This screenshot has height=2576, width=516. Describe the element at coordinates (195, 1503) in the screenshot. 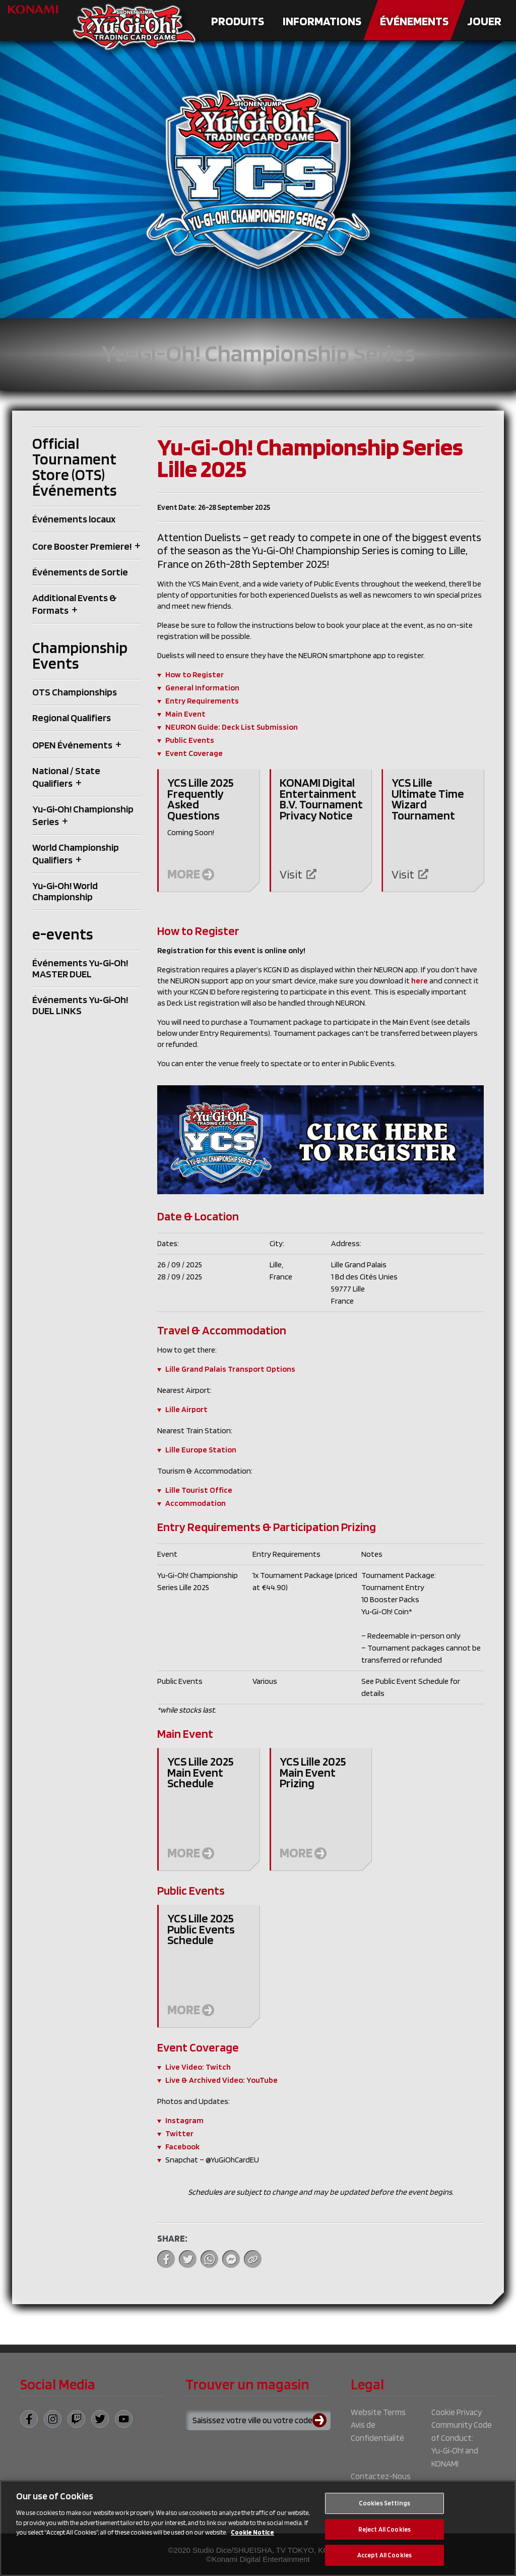

I see `Accommodation` at that location.